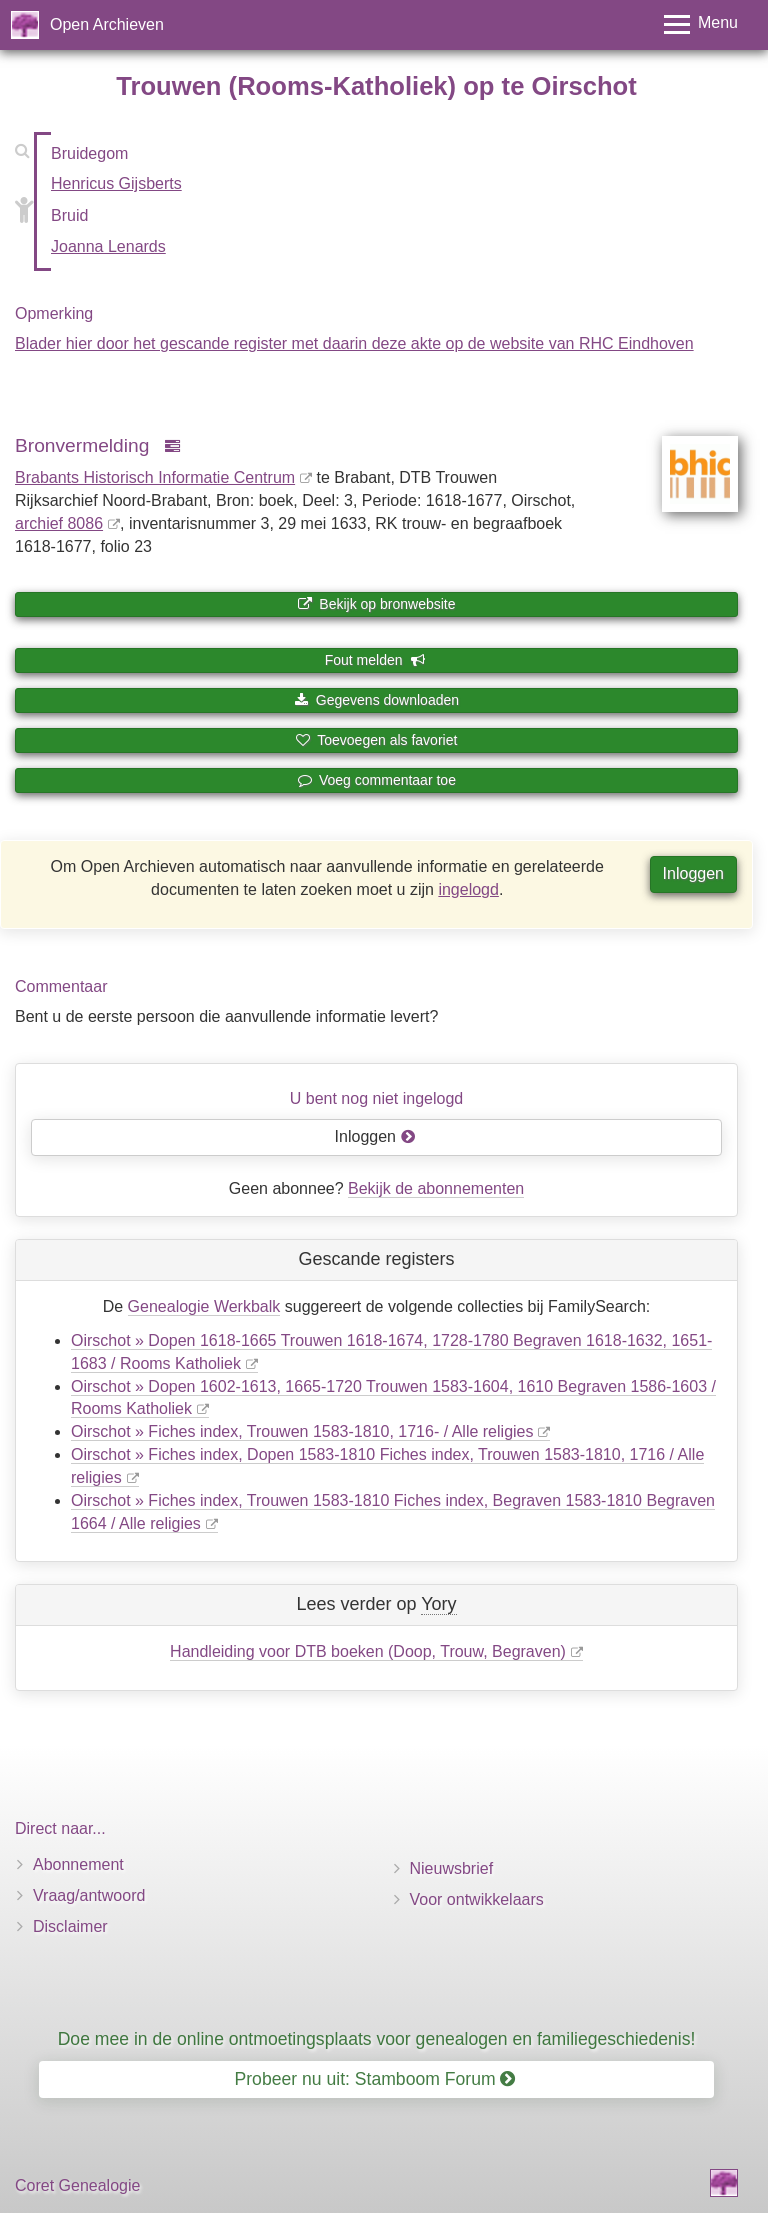 This screenshot has width=768, height=2213. What do you see at coordinates (302, 1431) in the screenshot?
I see `Oirschot » Fiches index, Trouwen 1583-1810, 1716- / Alle religies` at bounding box center [302, 1431].